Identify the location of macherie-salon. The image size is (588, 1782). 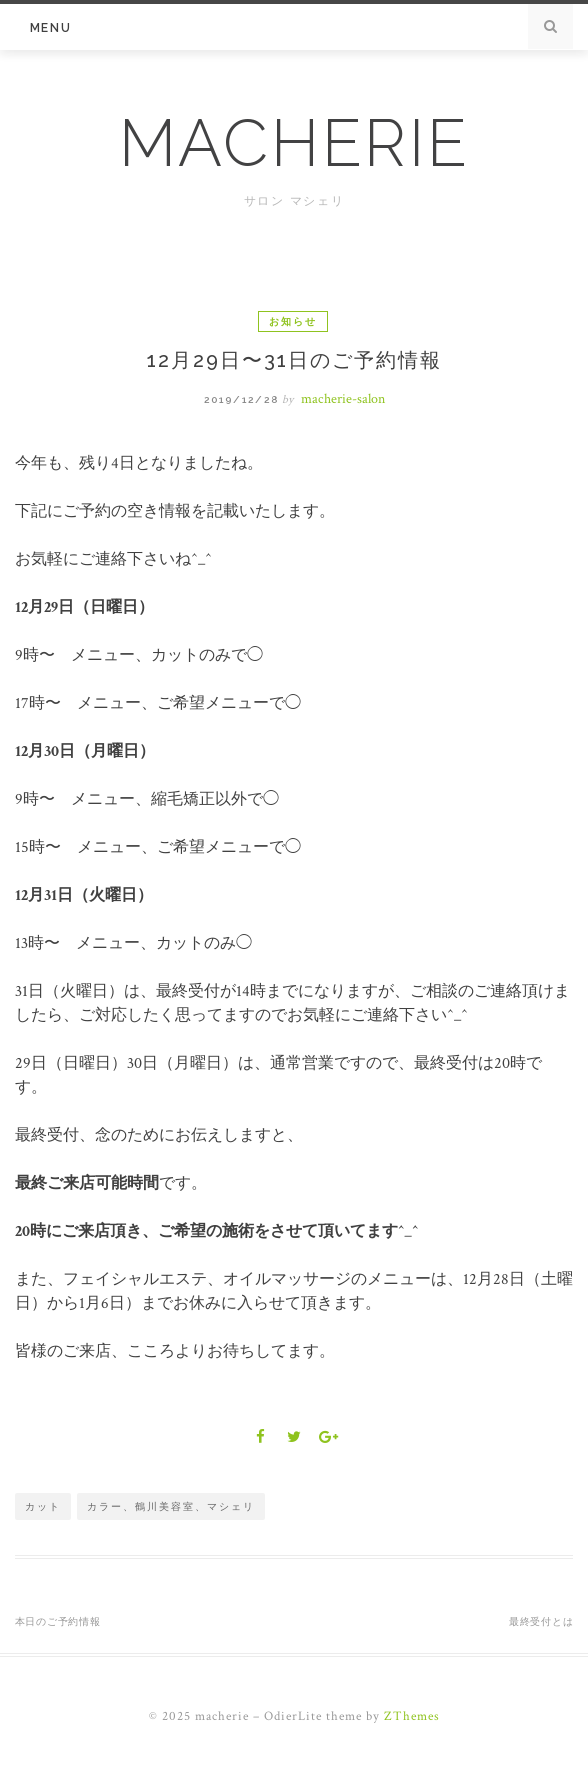
(343, 399).